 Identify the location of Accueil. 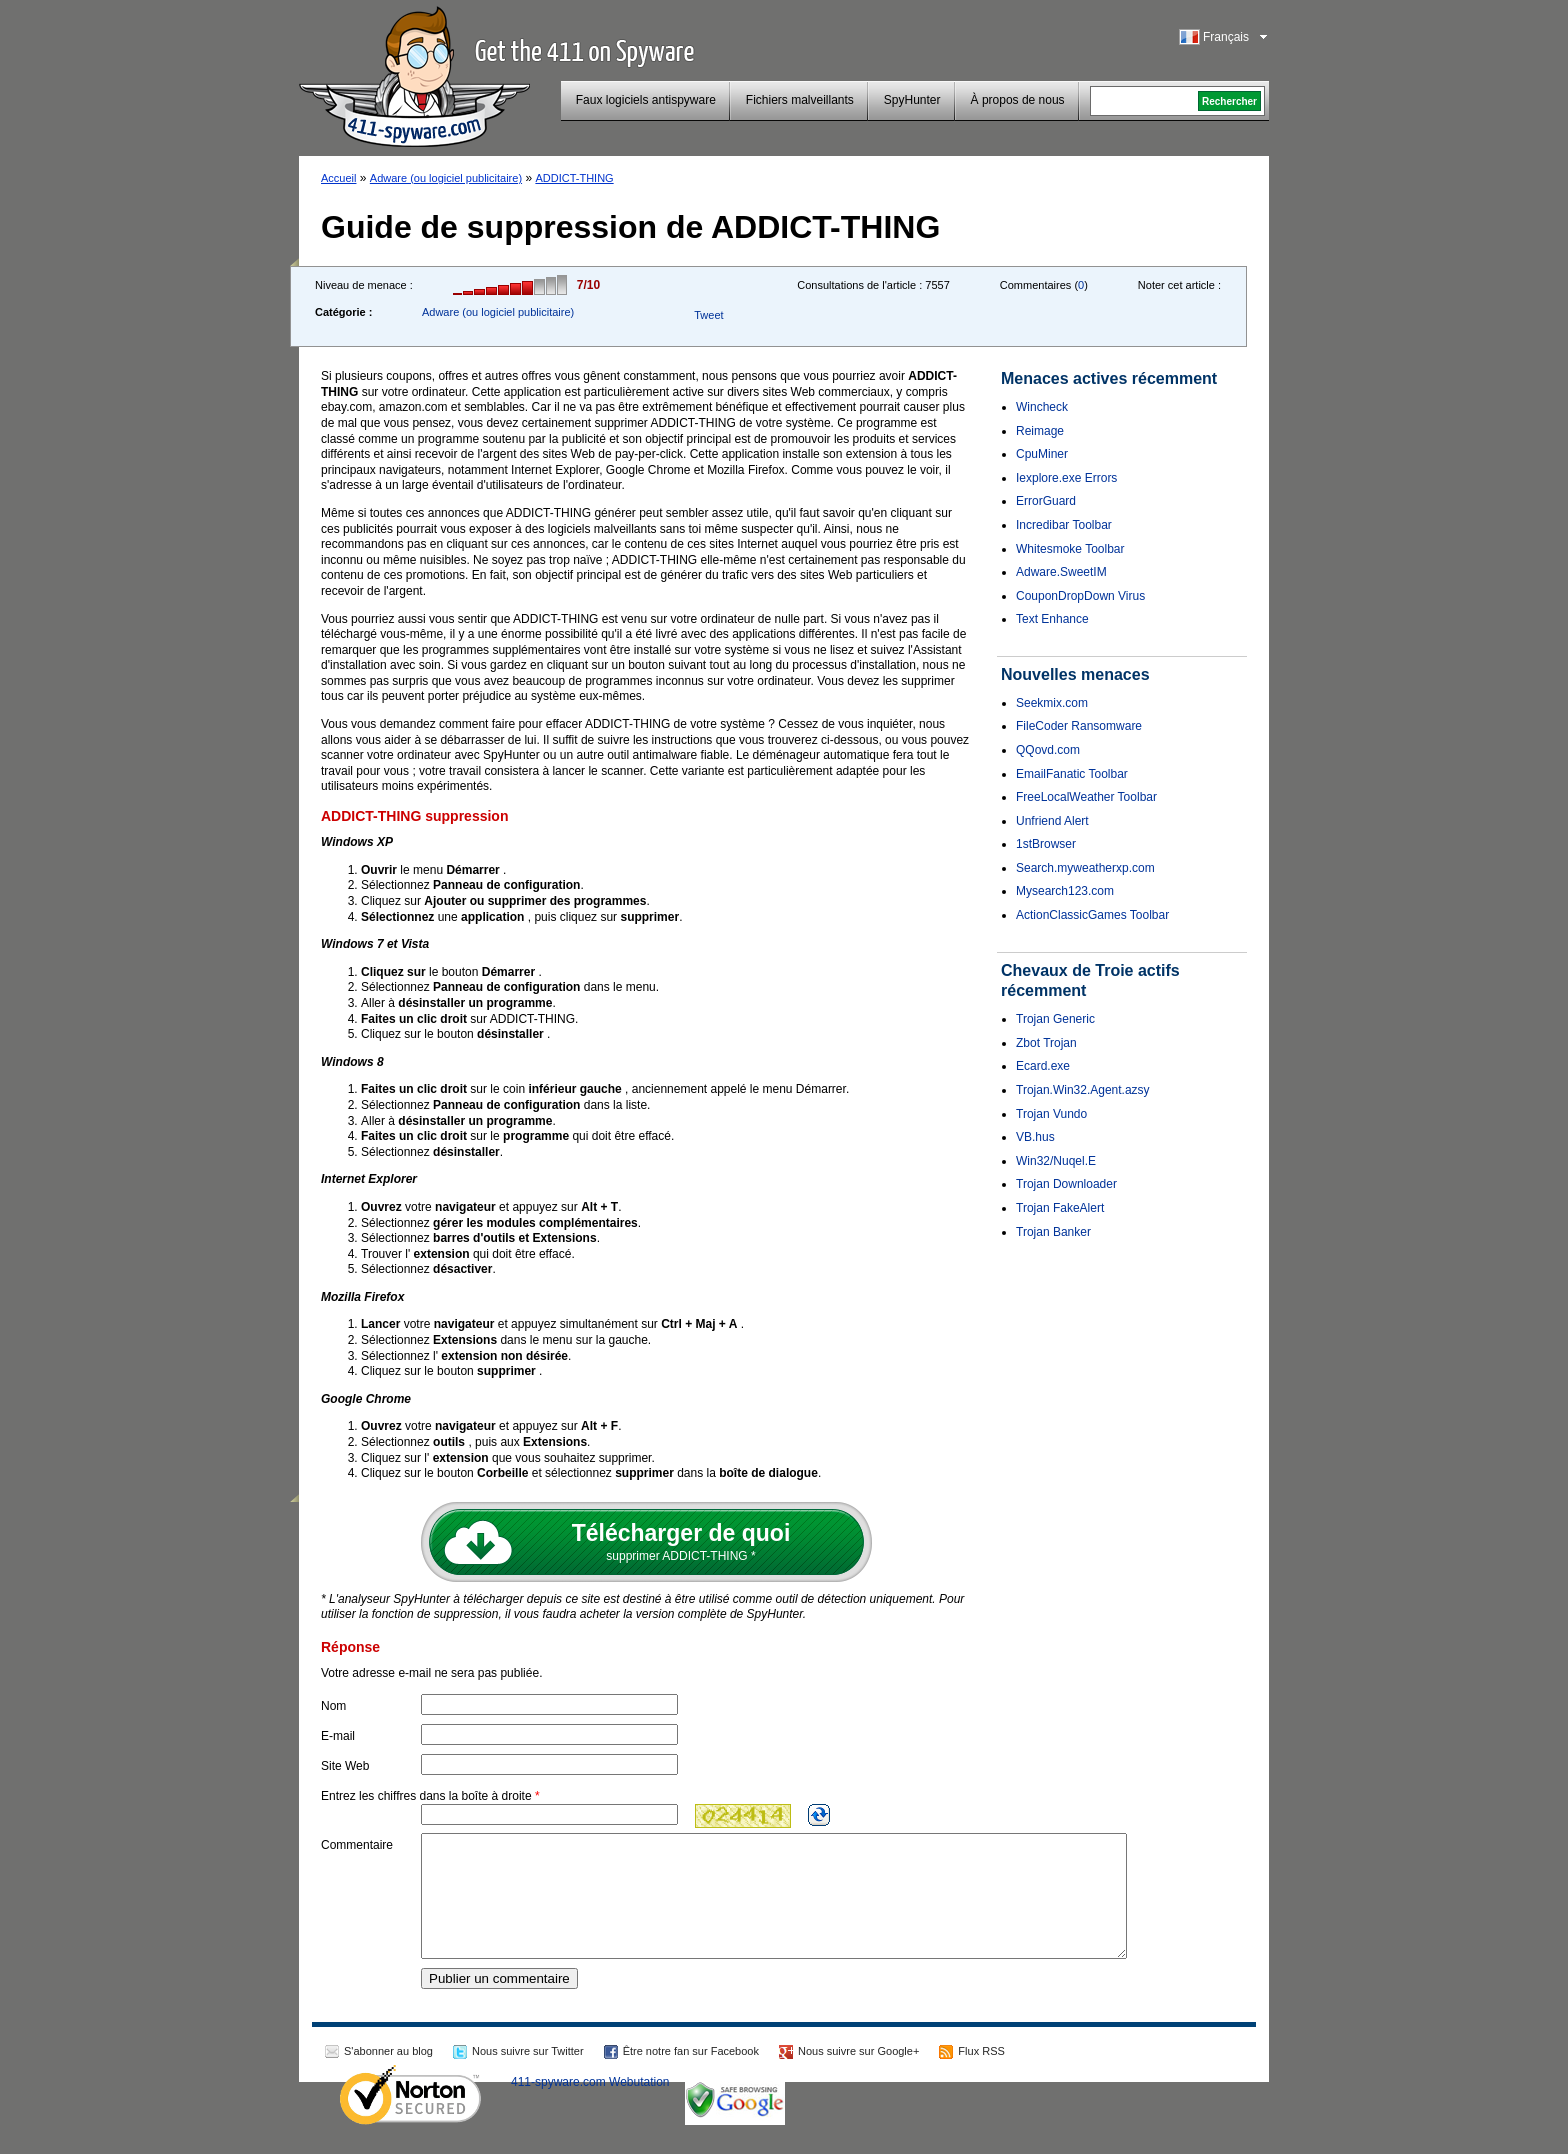
(338, 178).